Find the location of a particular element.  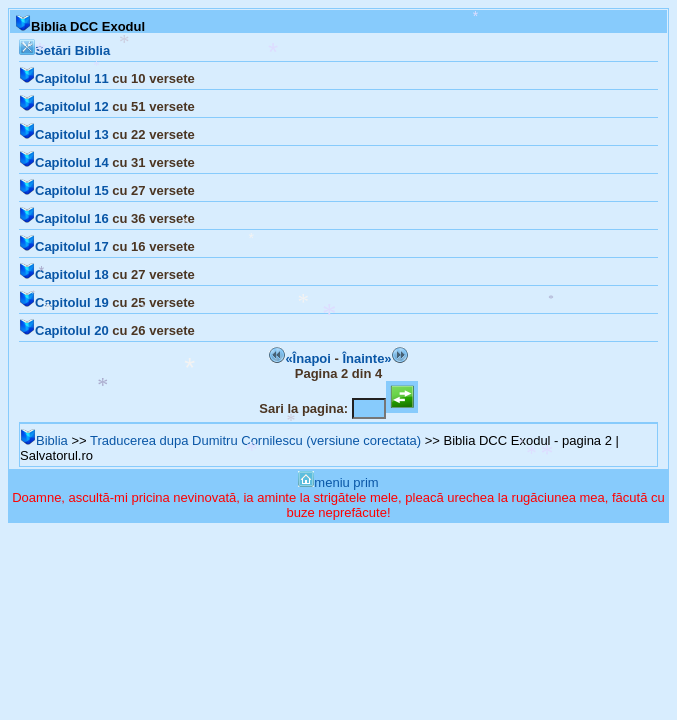

Capitolul 19 is located at coordinates (64, 302).